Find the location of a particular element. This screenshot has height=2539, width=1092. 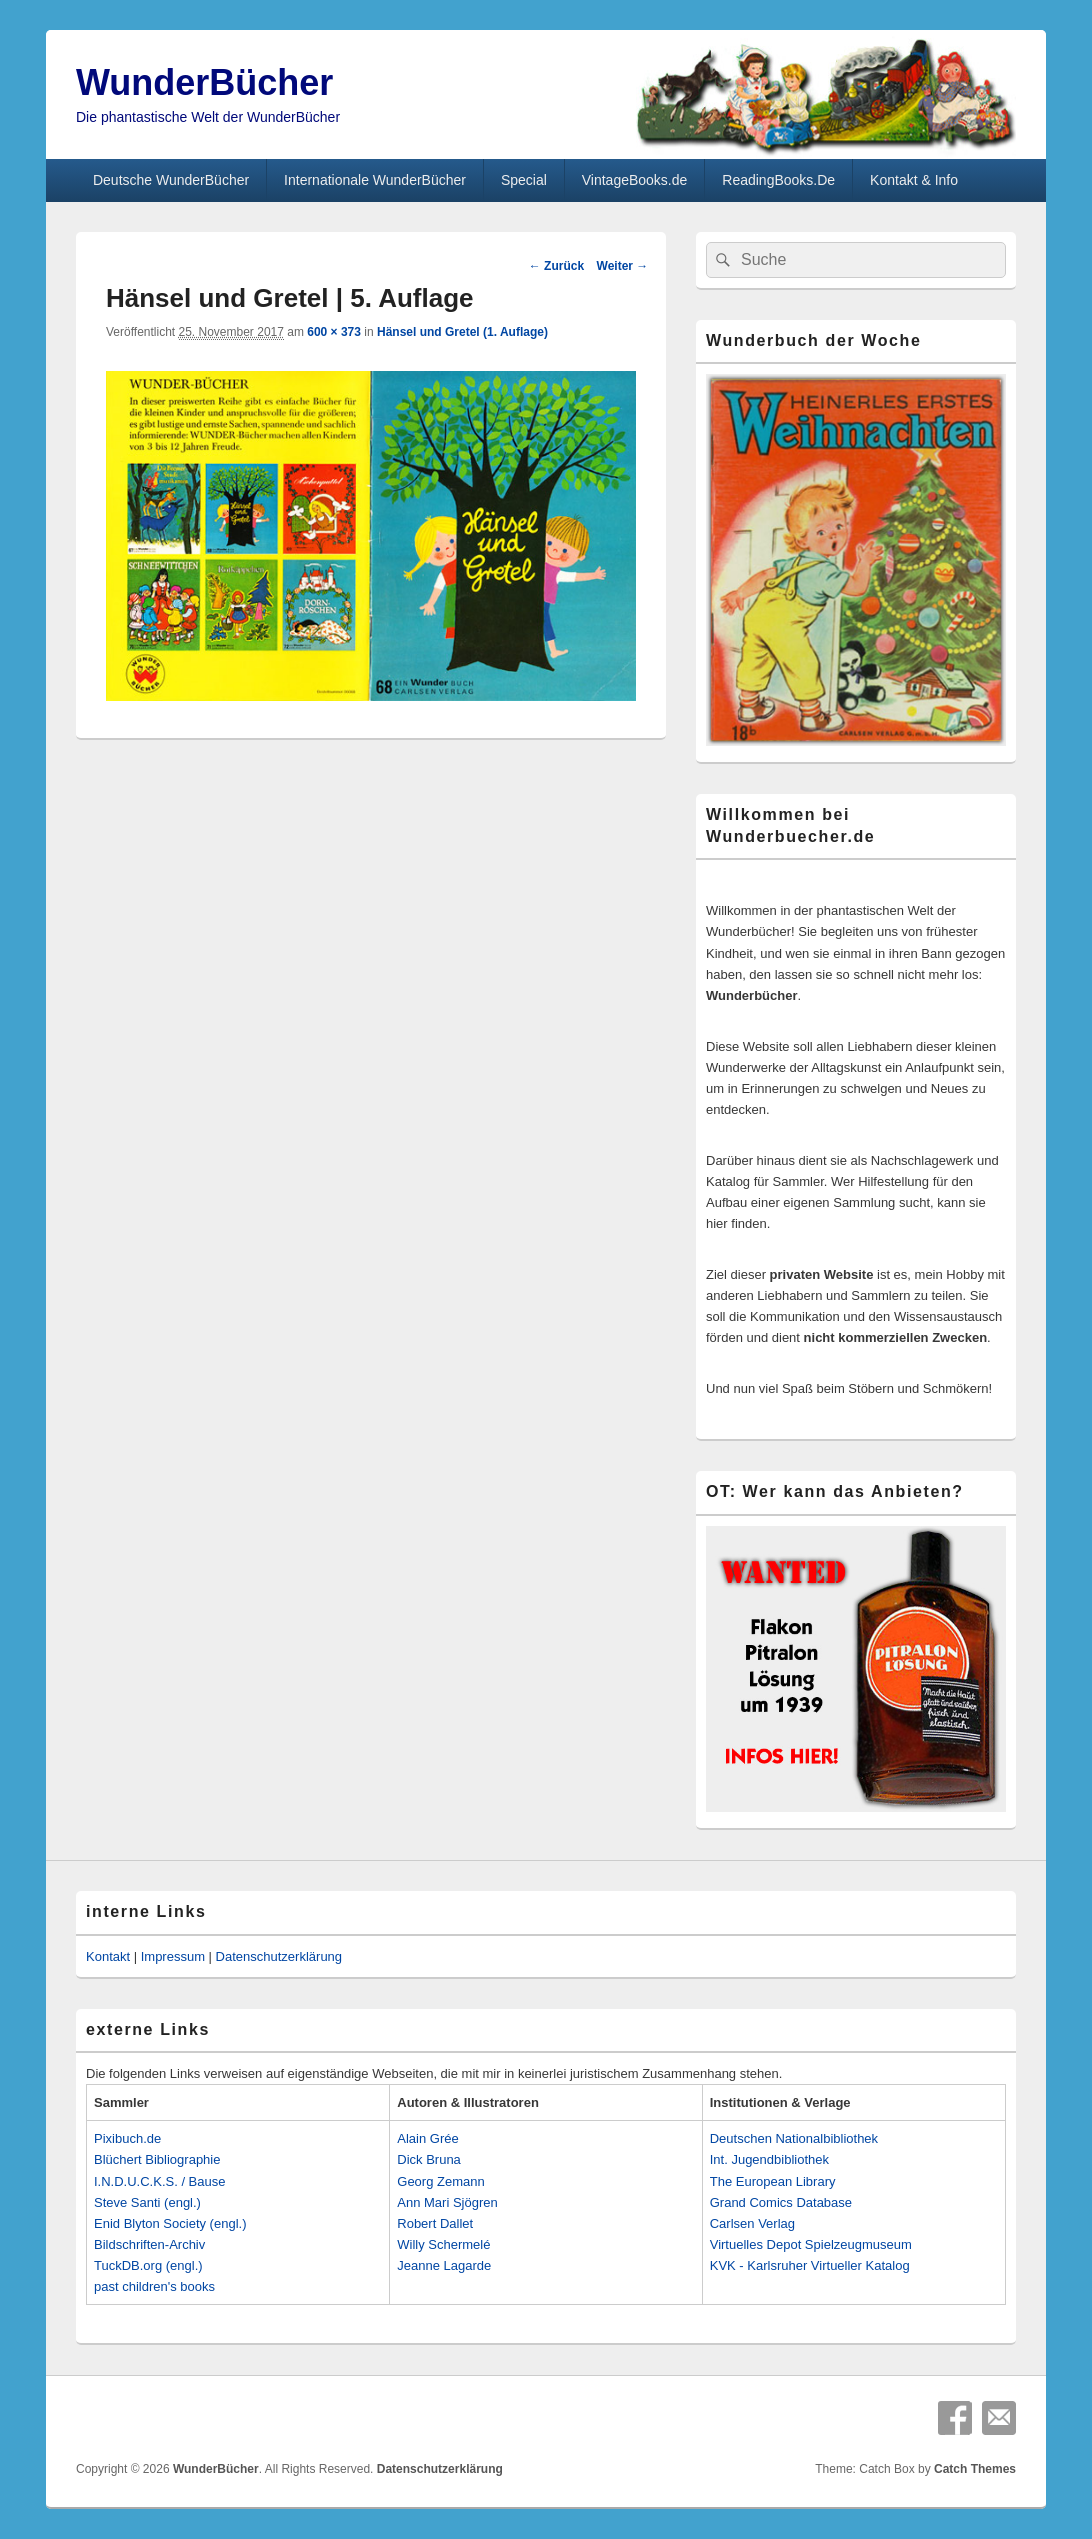

Willy Schermelé is located at coordinates (443, 2244).